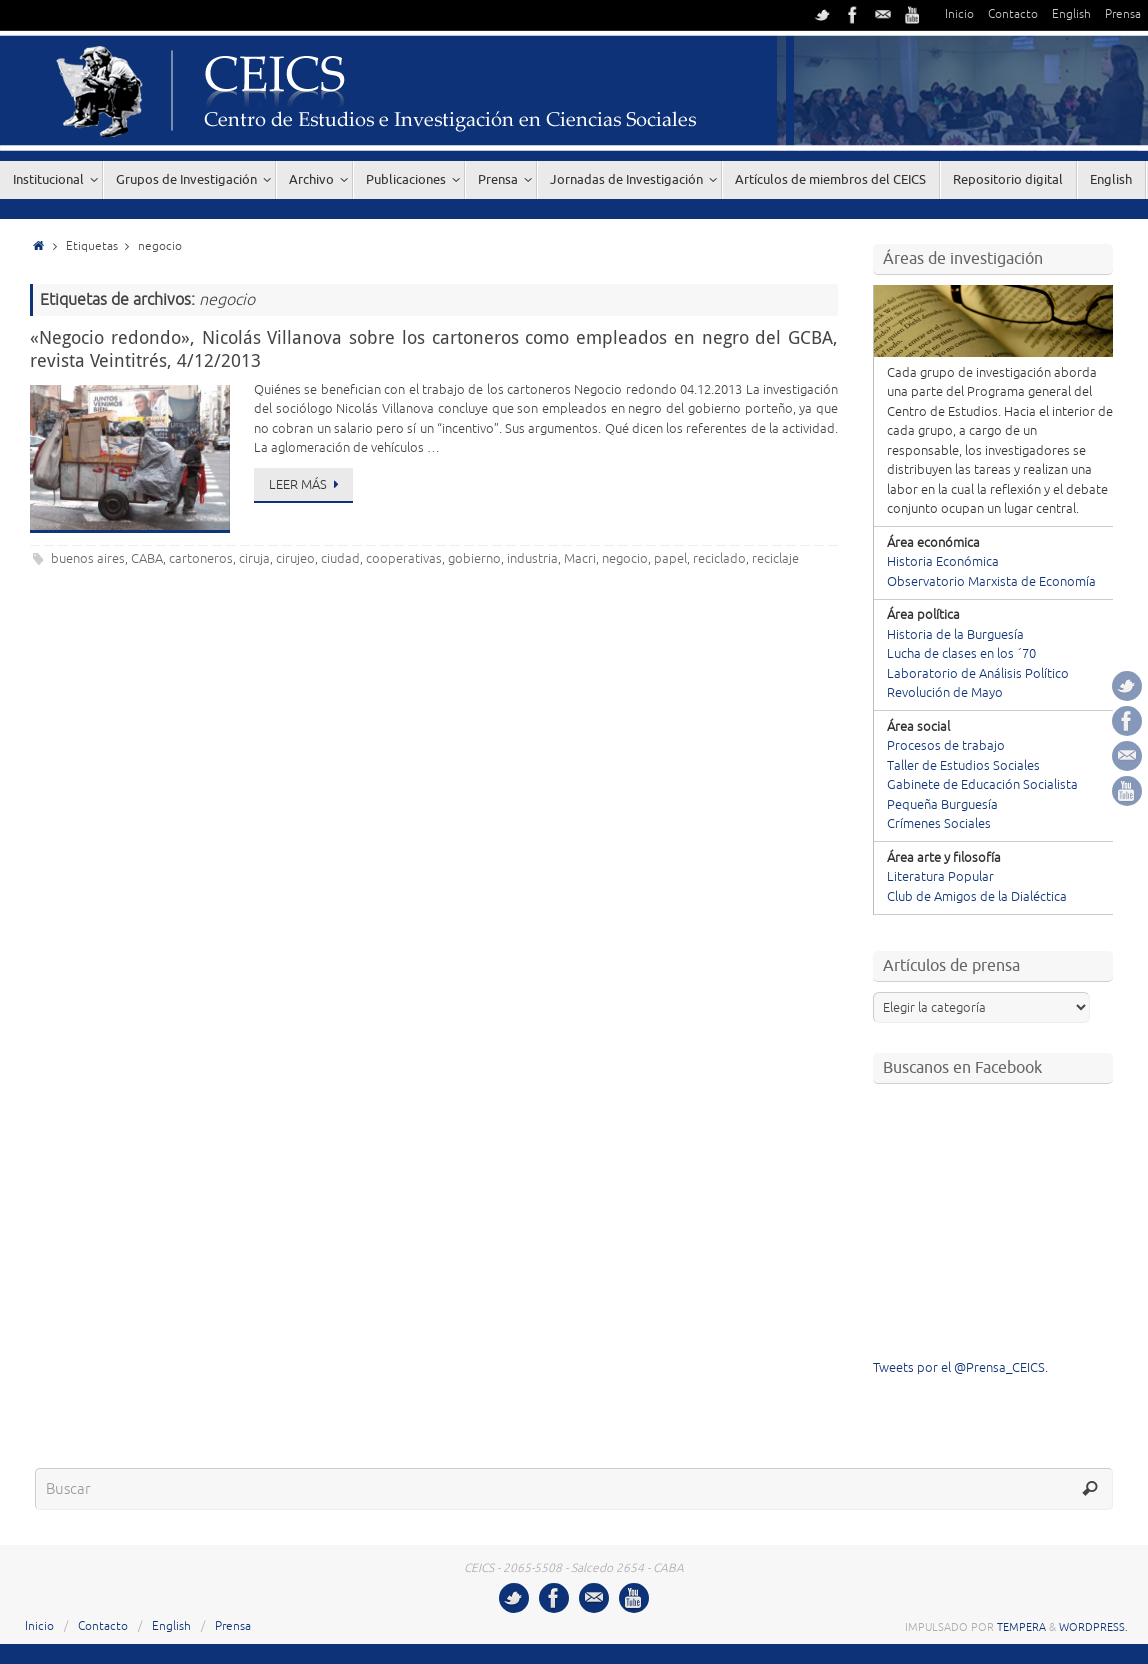 The width and height of the screenshot is (1148, 1664). I want to click on Revolución de Mayo, so click(945, 693).